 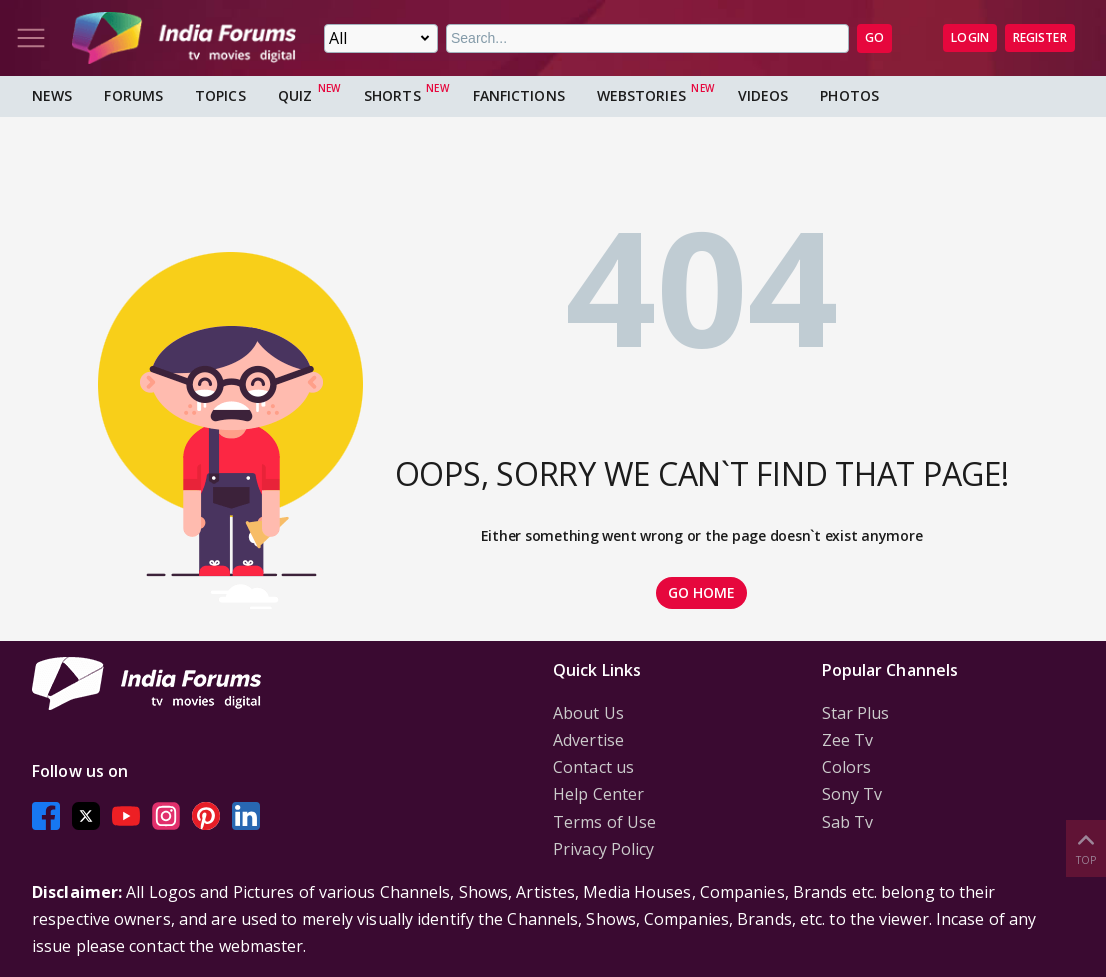 What do you see at coordinates (847, 767) in the screenshot?
I see `Colors` at bounding box center [847, 767].